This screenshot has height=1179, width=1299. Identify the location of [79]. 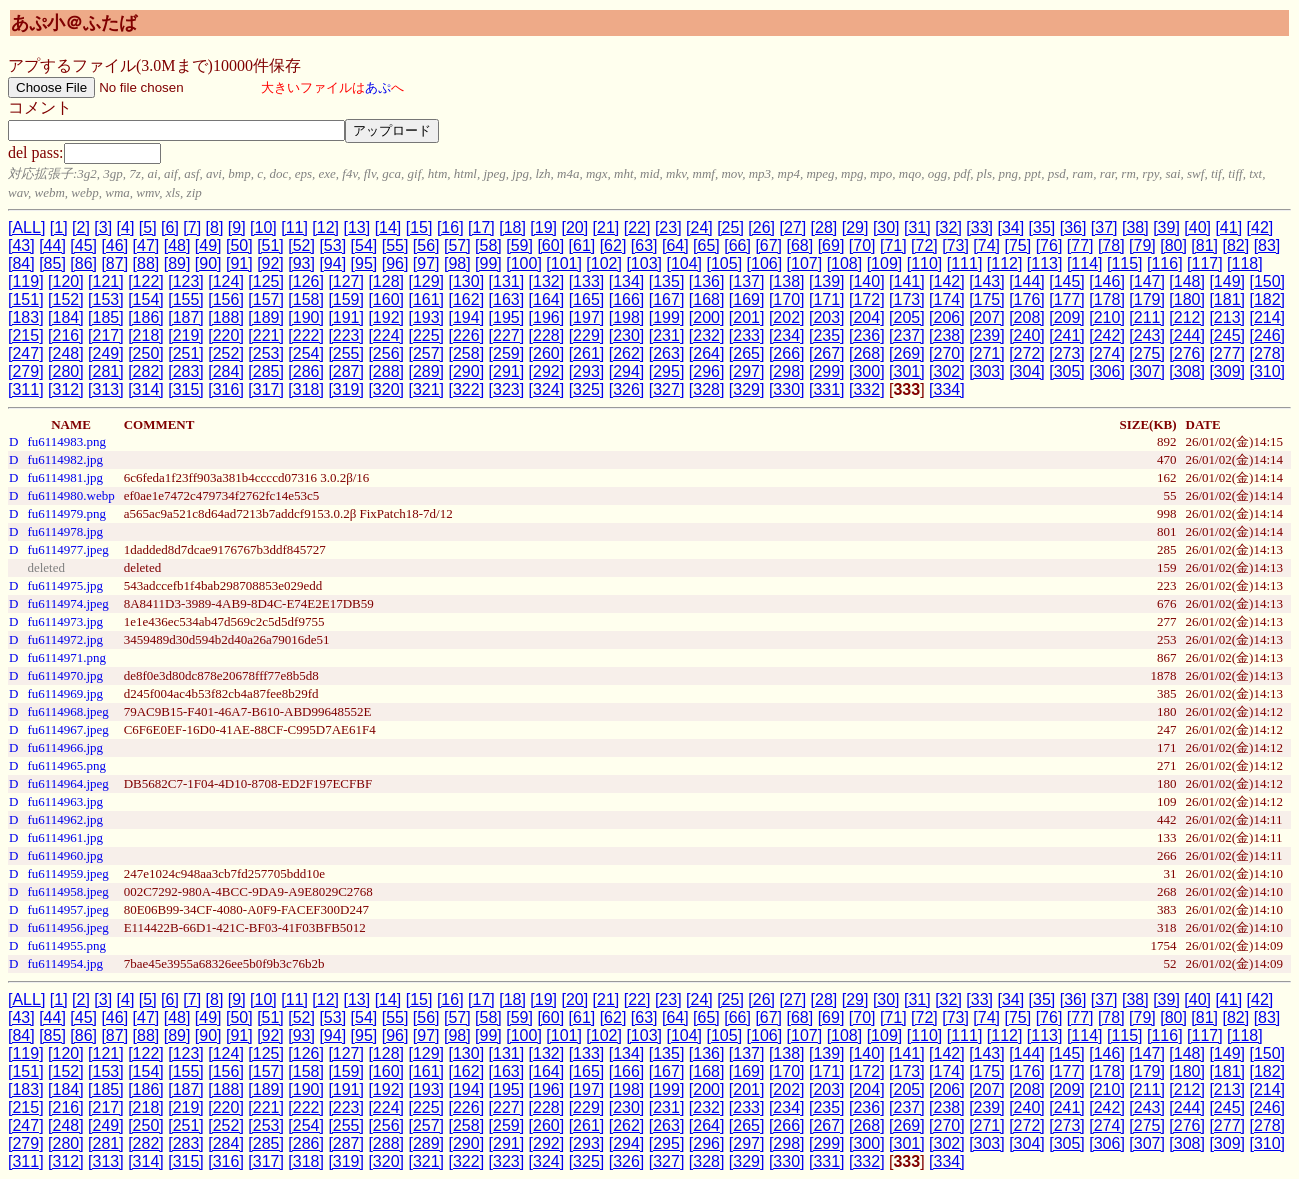
(1142, 245).